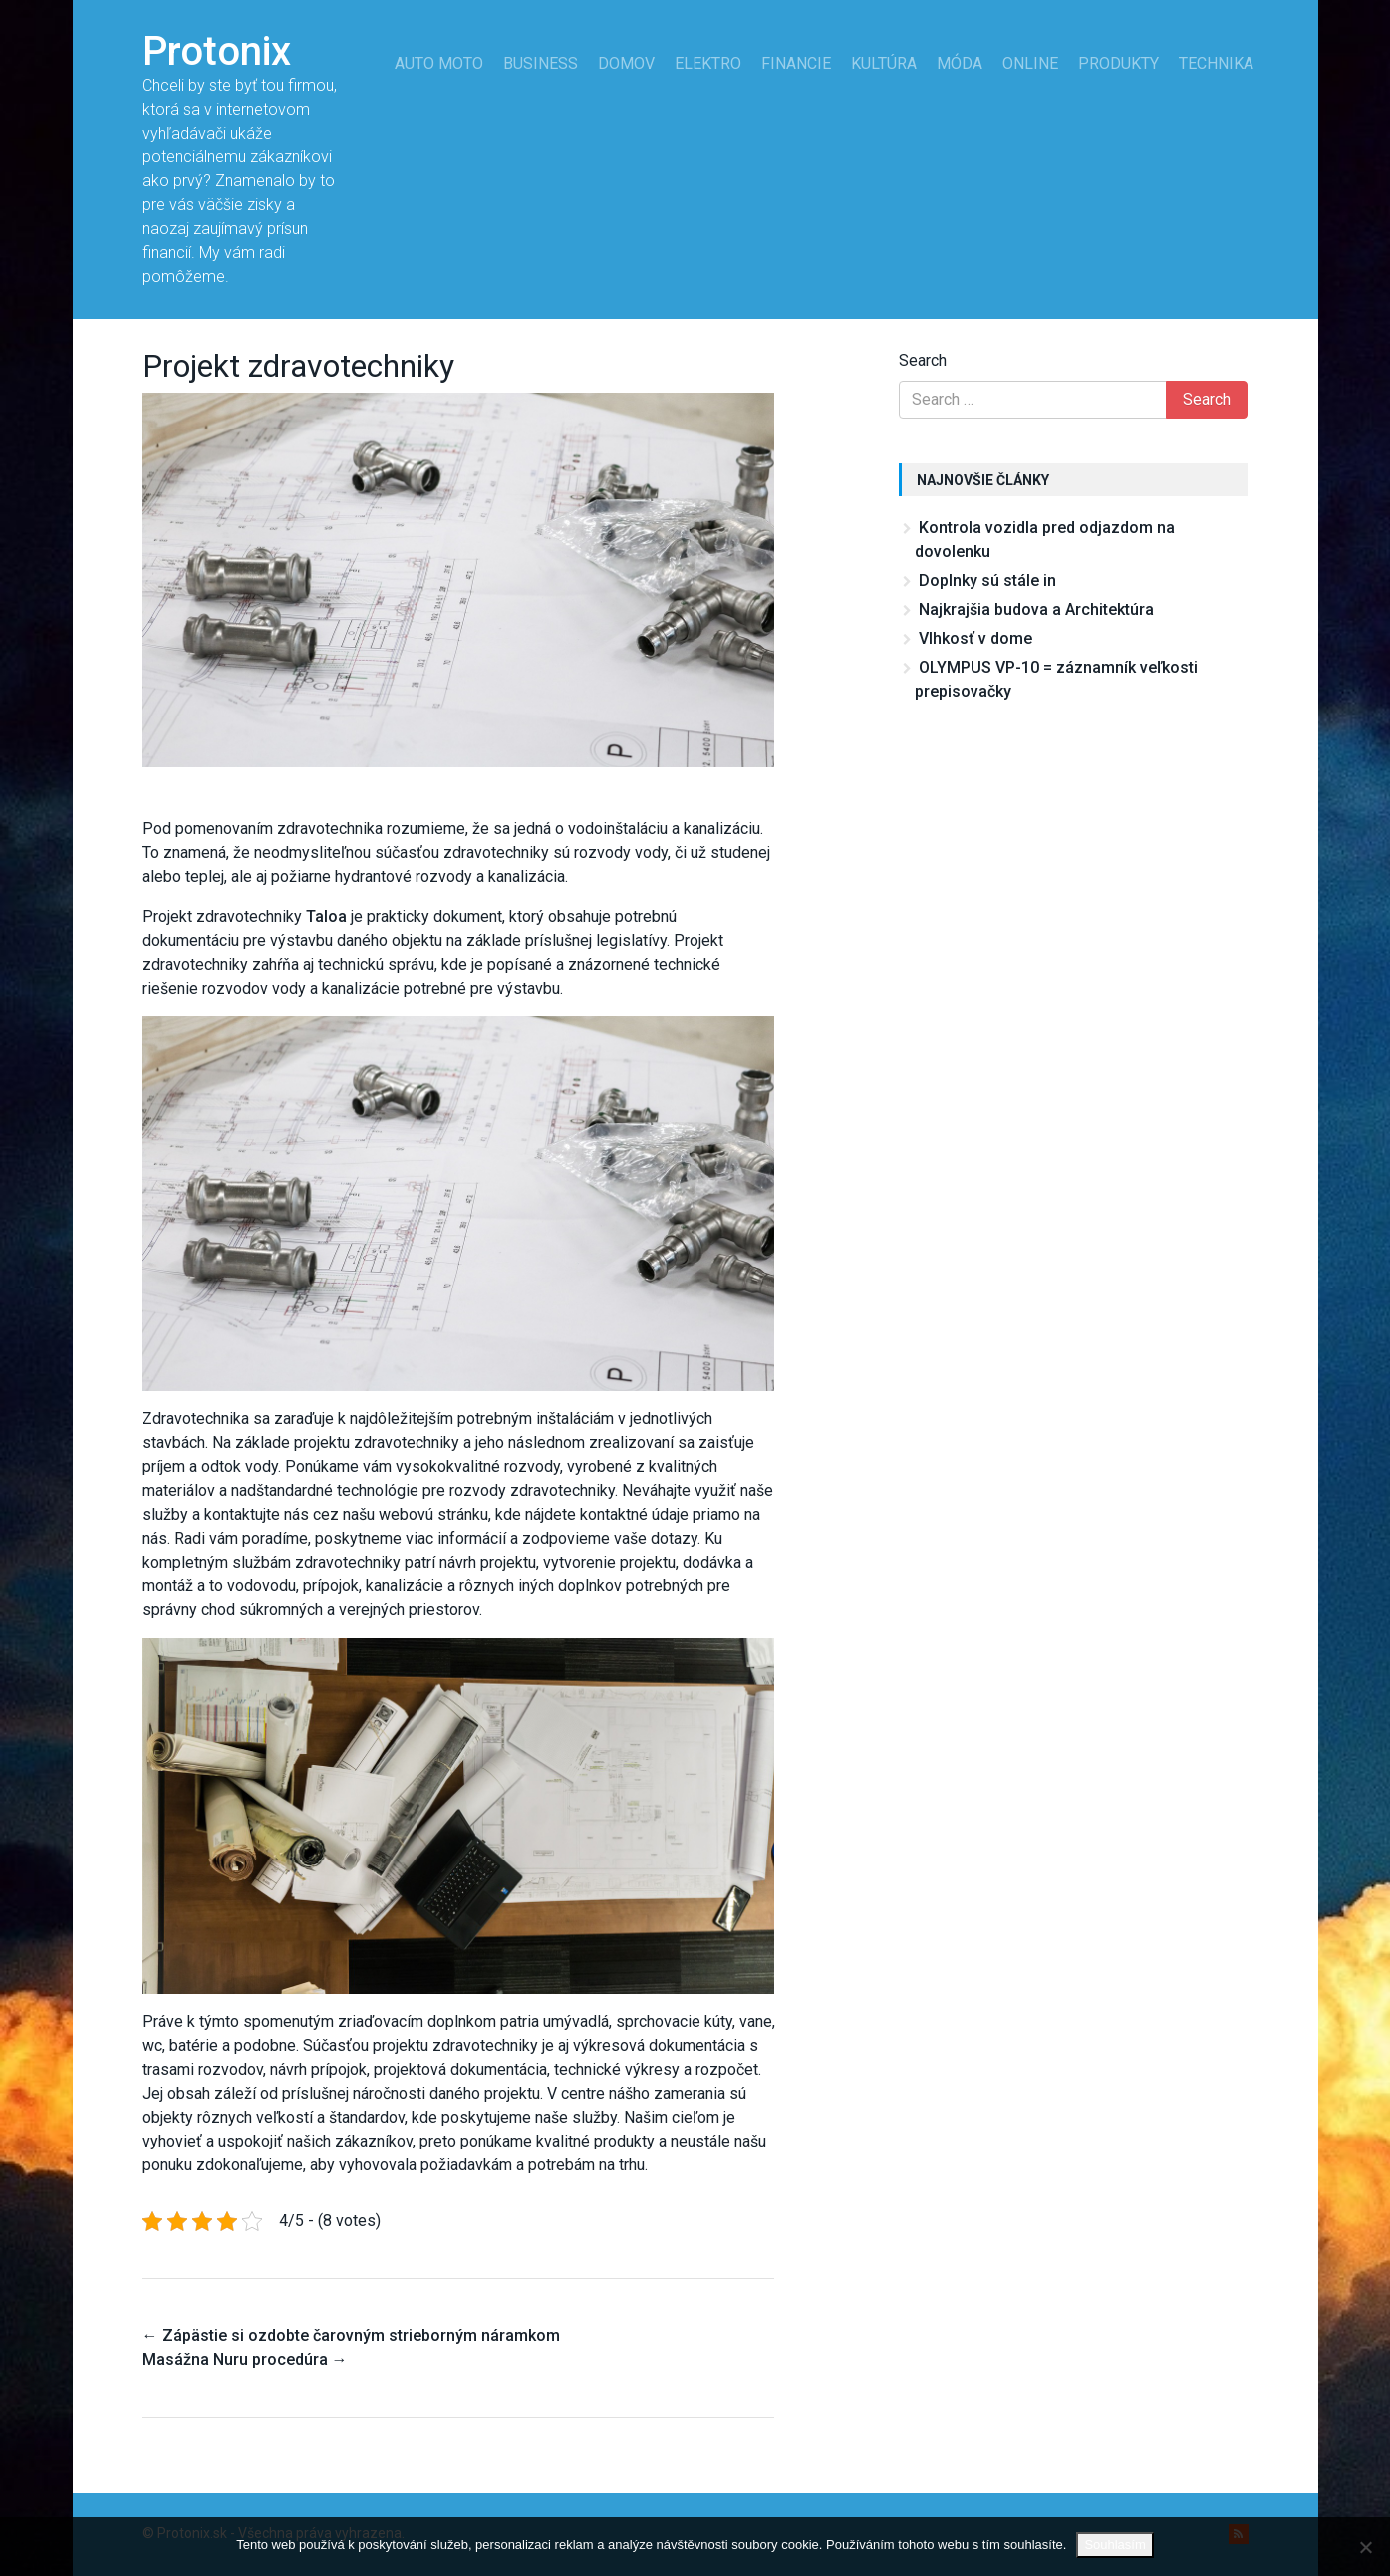 The image size is (1390, 2576). I want to click on Produkty, so click(1118, 63).